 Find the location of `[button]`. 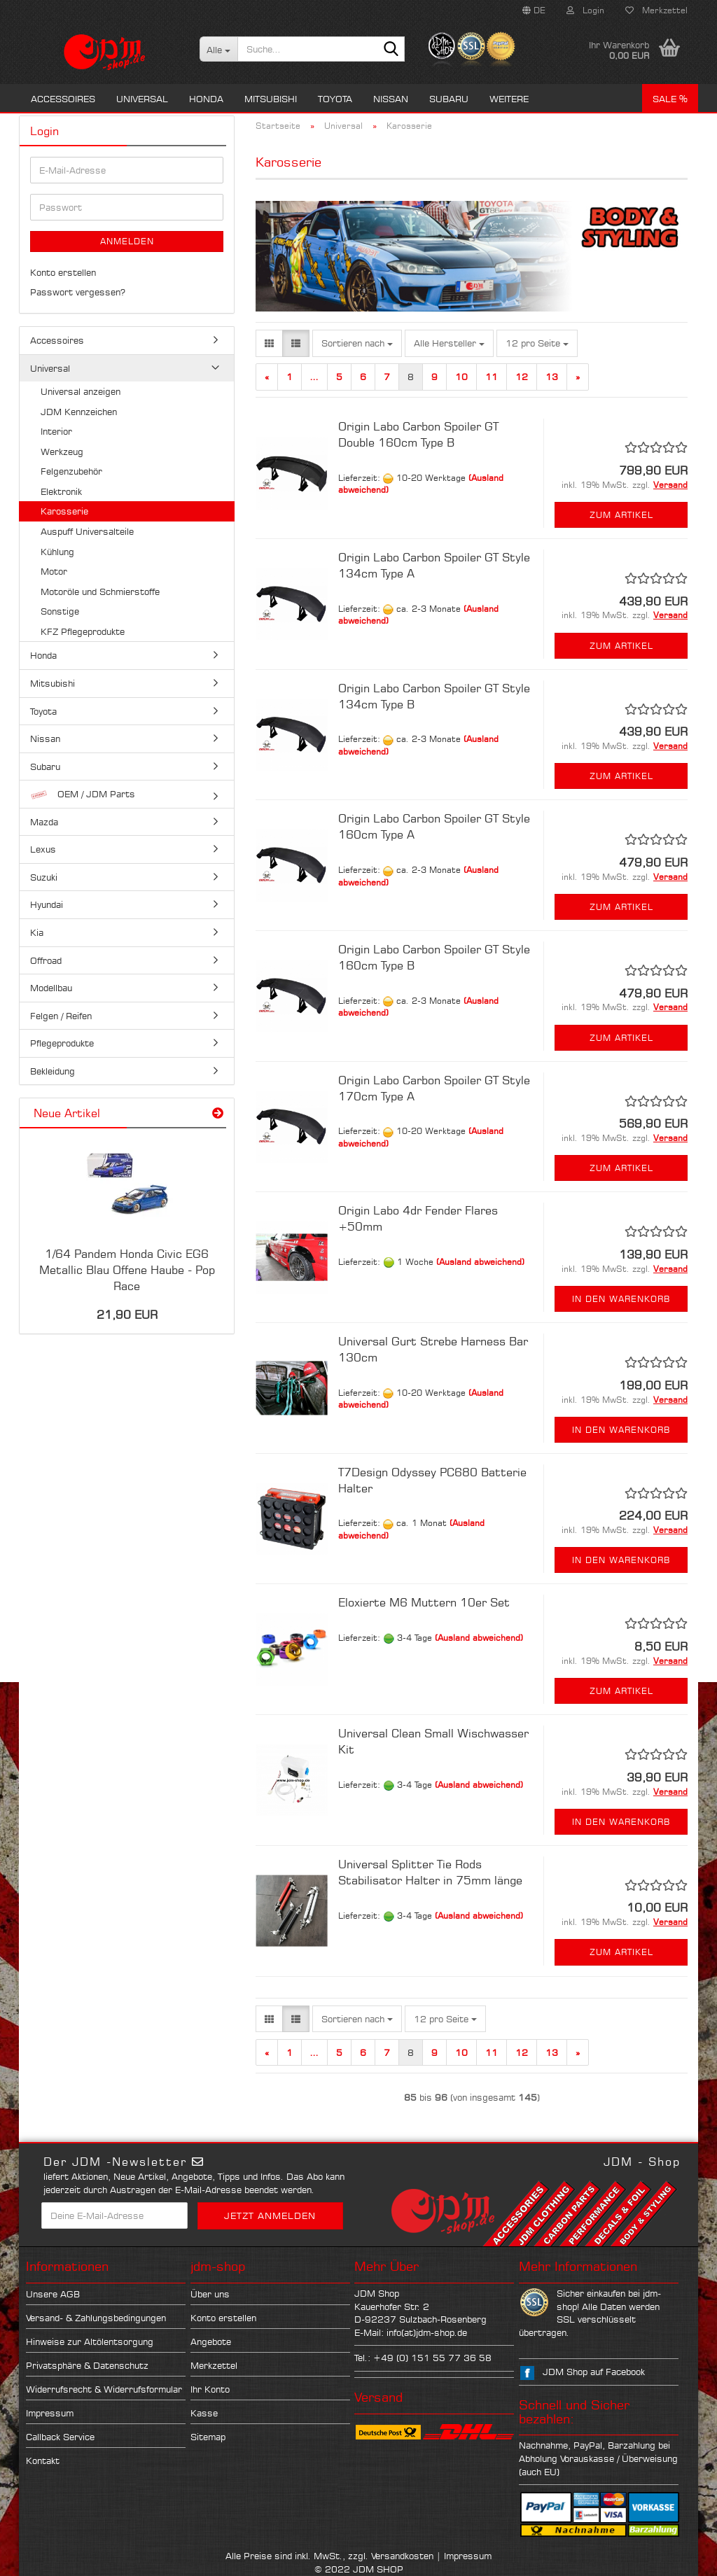

[button] is located at coordinates (534, 10).